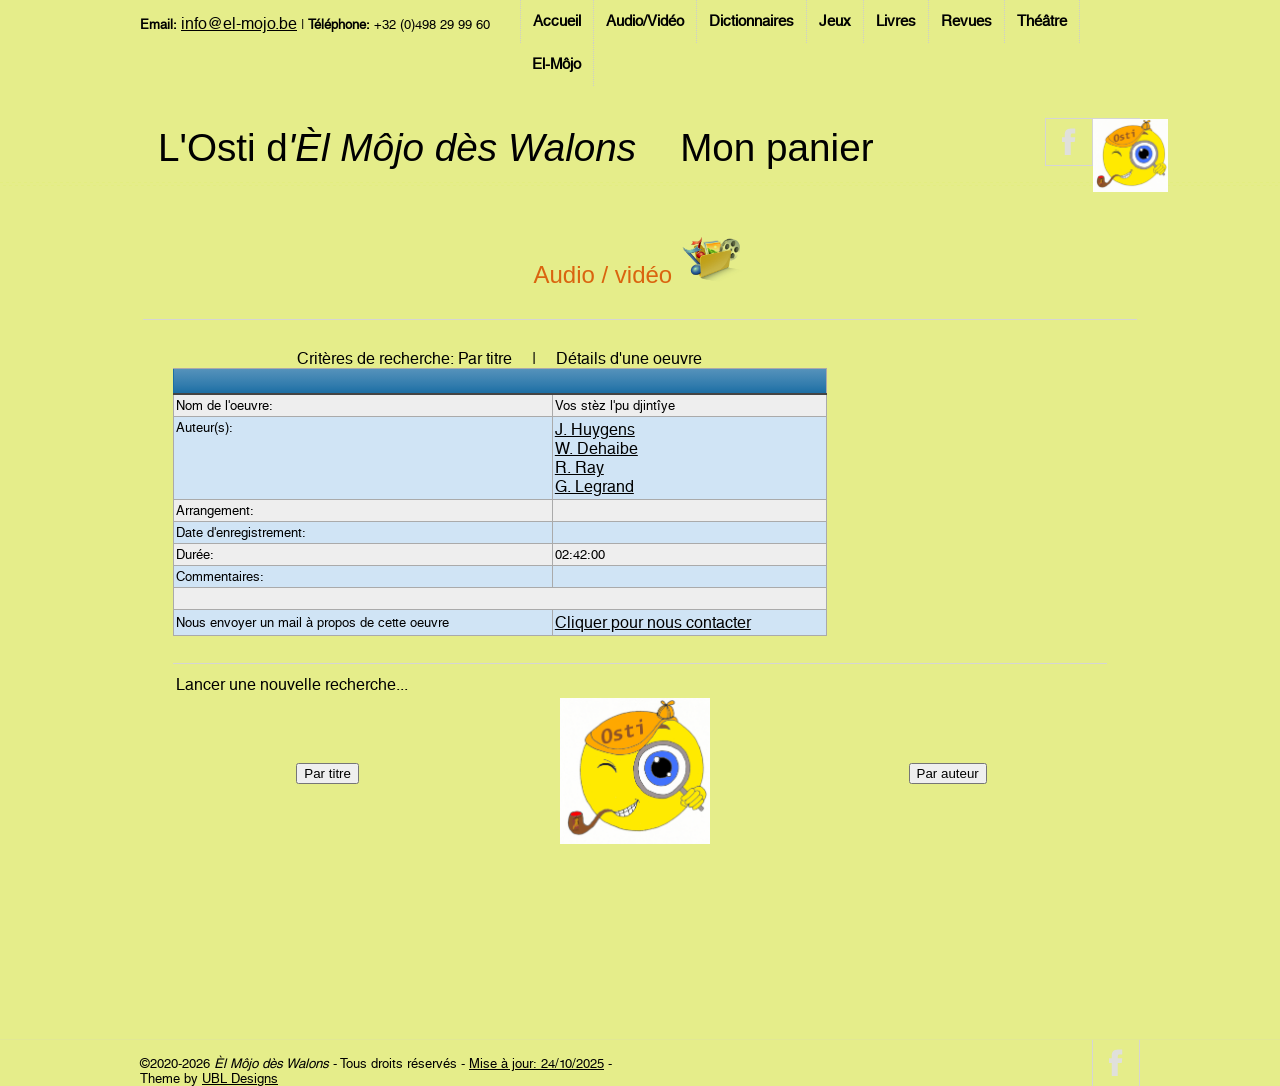 This screenshot has height=1086, width=1280. Describe the element at coordinates (595, 429) in the screenshot. I see `J. Huygens` at that location.